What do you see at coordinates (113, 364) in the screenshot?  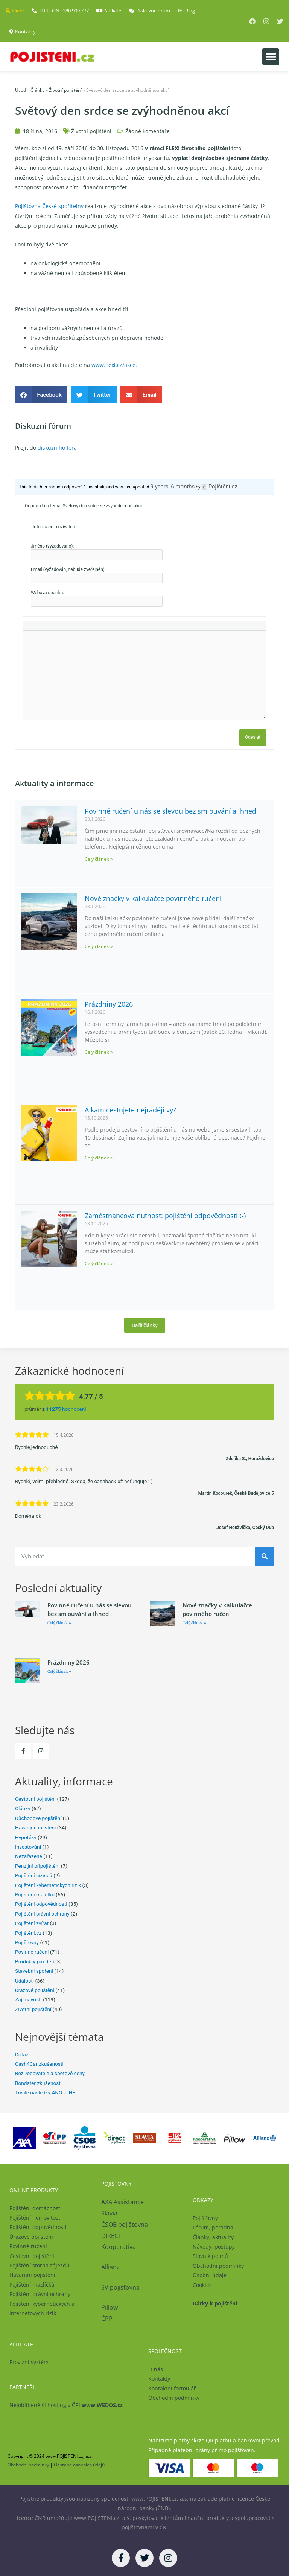 I see `www.flexi.cz/akce` at bounding box center [113, 364].